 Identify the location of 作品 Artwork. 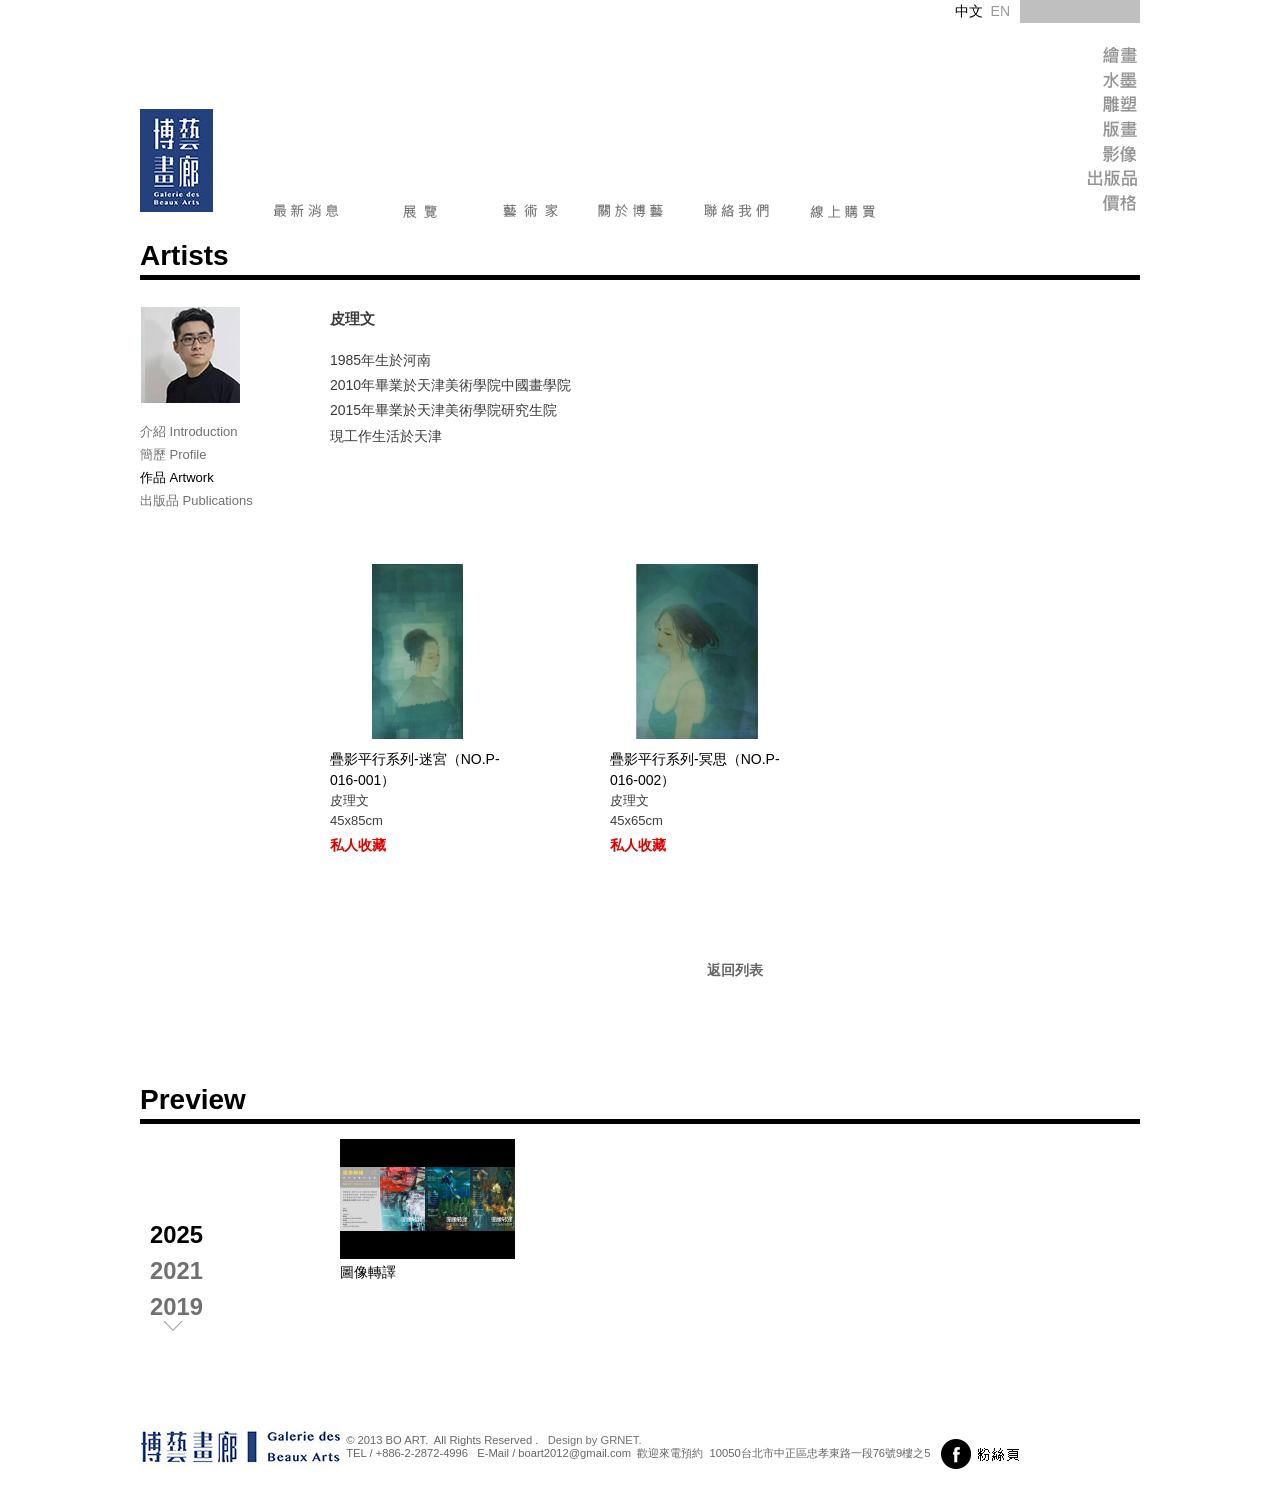
(177, 477).